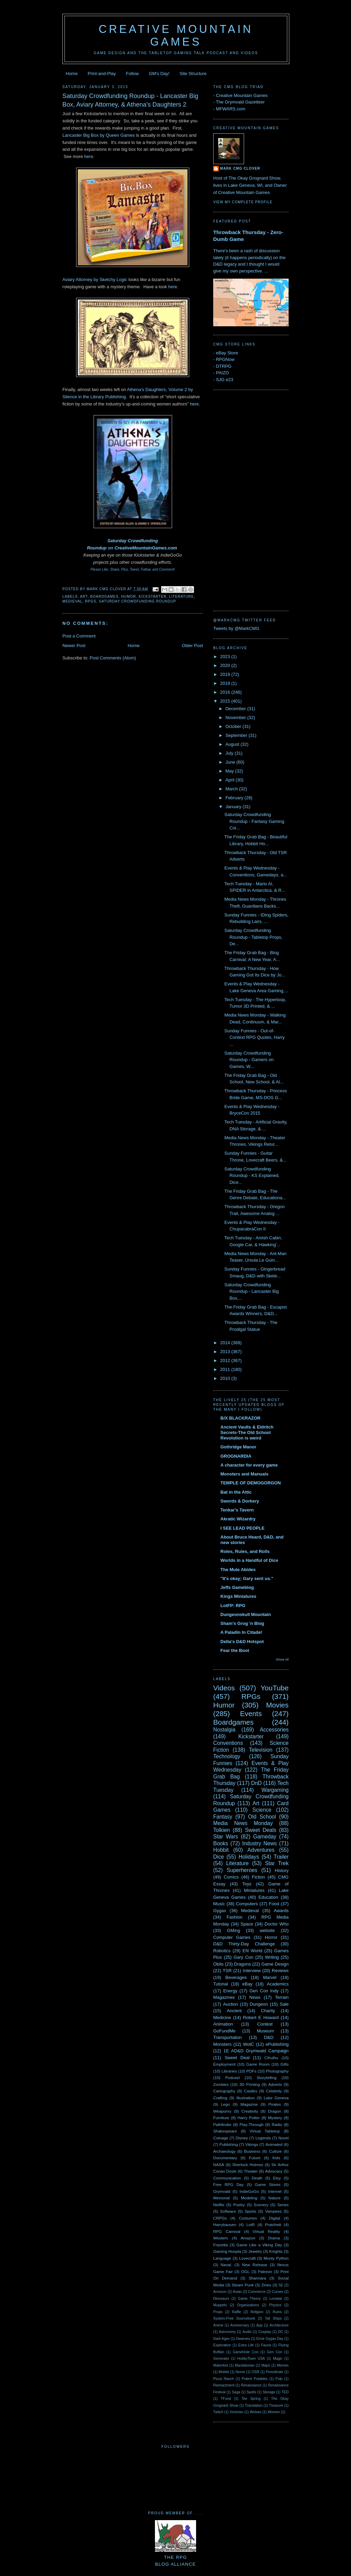  What do you see at coordinates (227, 352) in the screenshot?
I see `eBay Store` at bounding box center [227, 352].